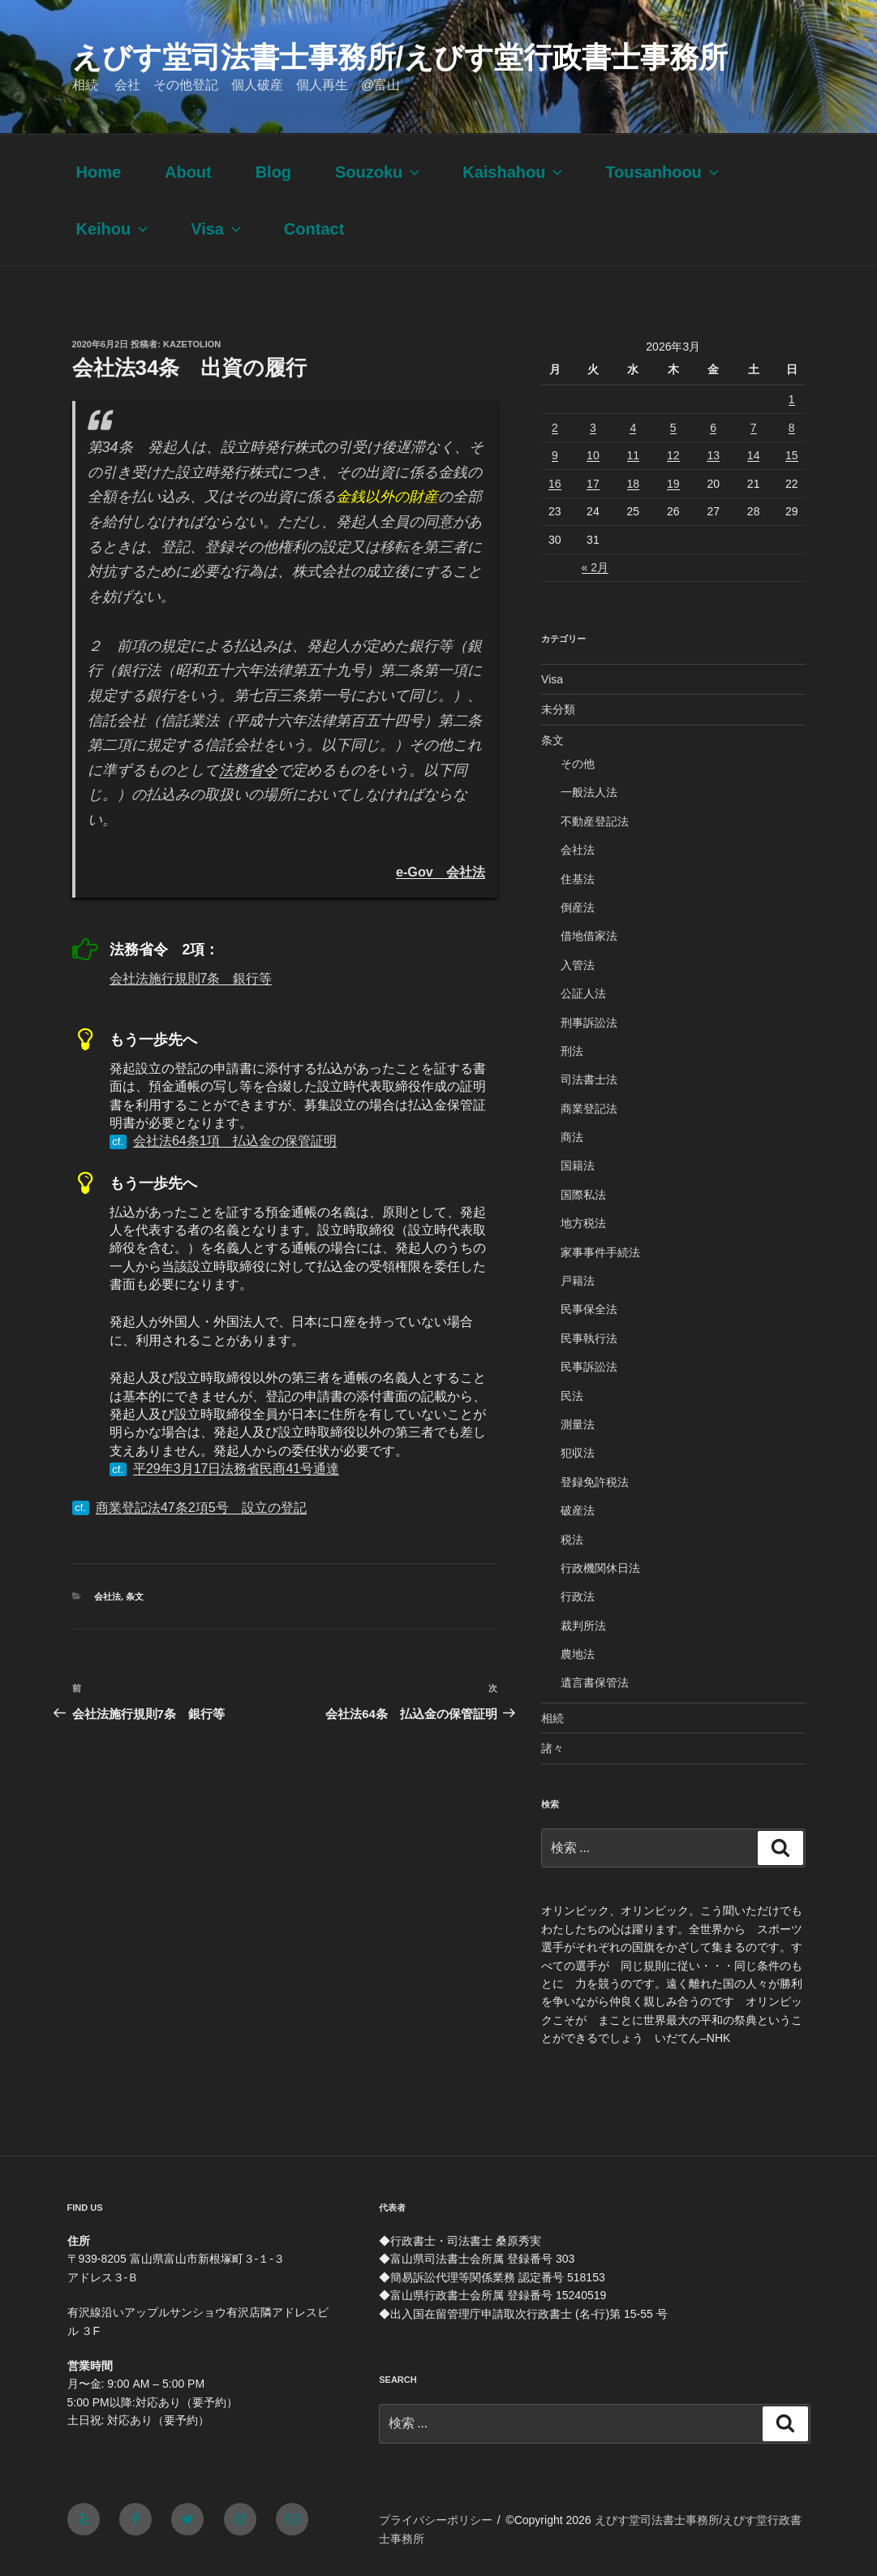  Describe the element at coordinates (555, 427) in the screenshot. I see `2 [2026年3月2日 に投稿を公開]` at that location.